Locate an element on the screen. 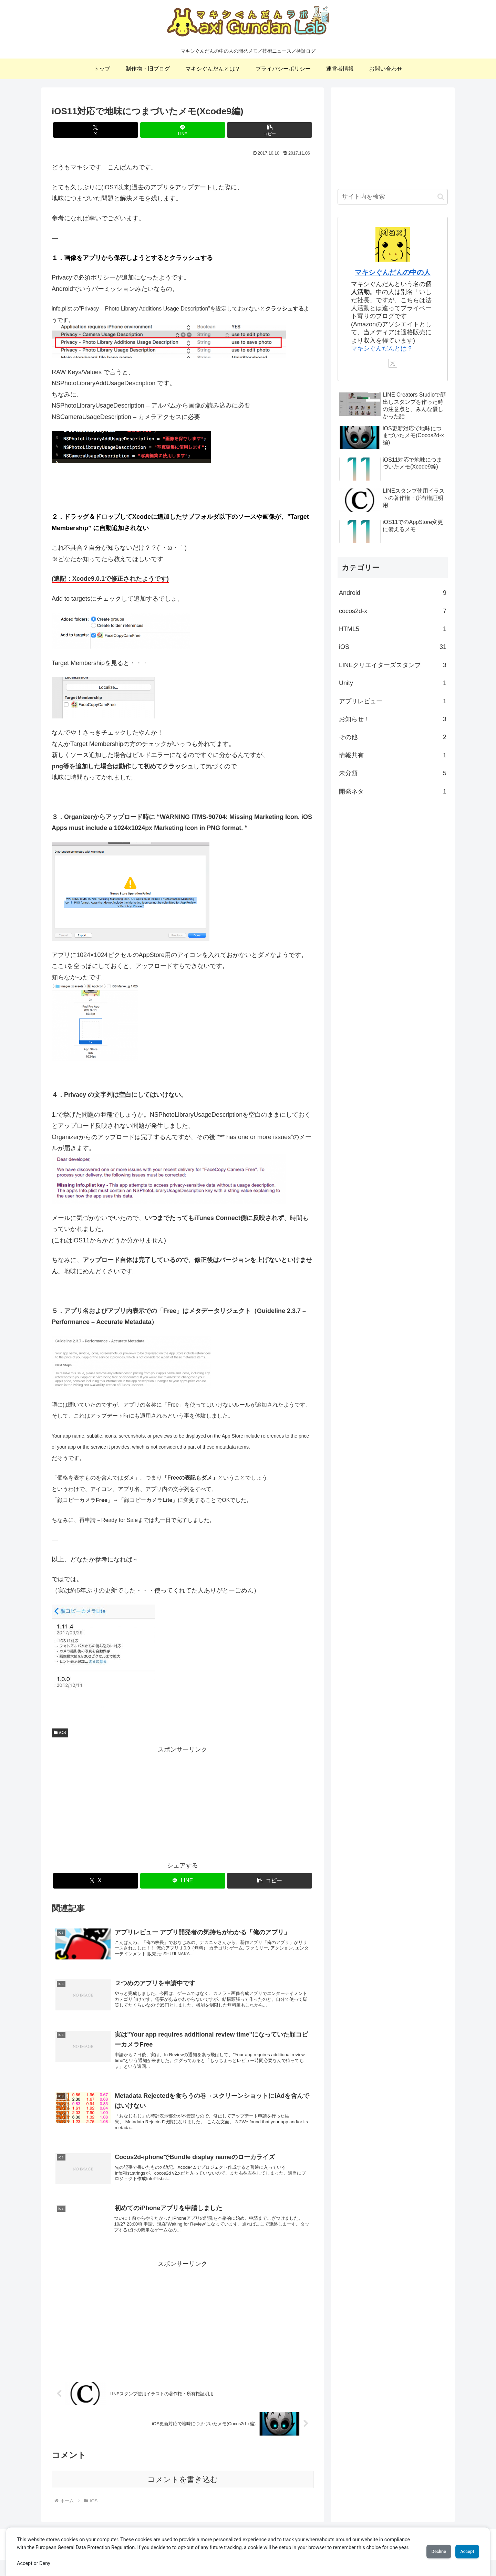 The image size is (496, 2576). マキシぐんだんとは？ is located at coordinates (382, 348).